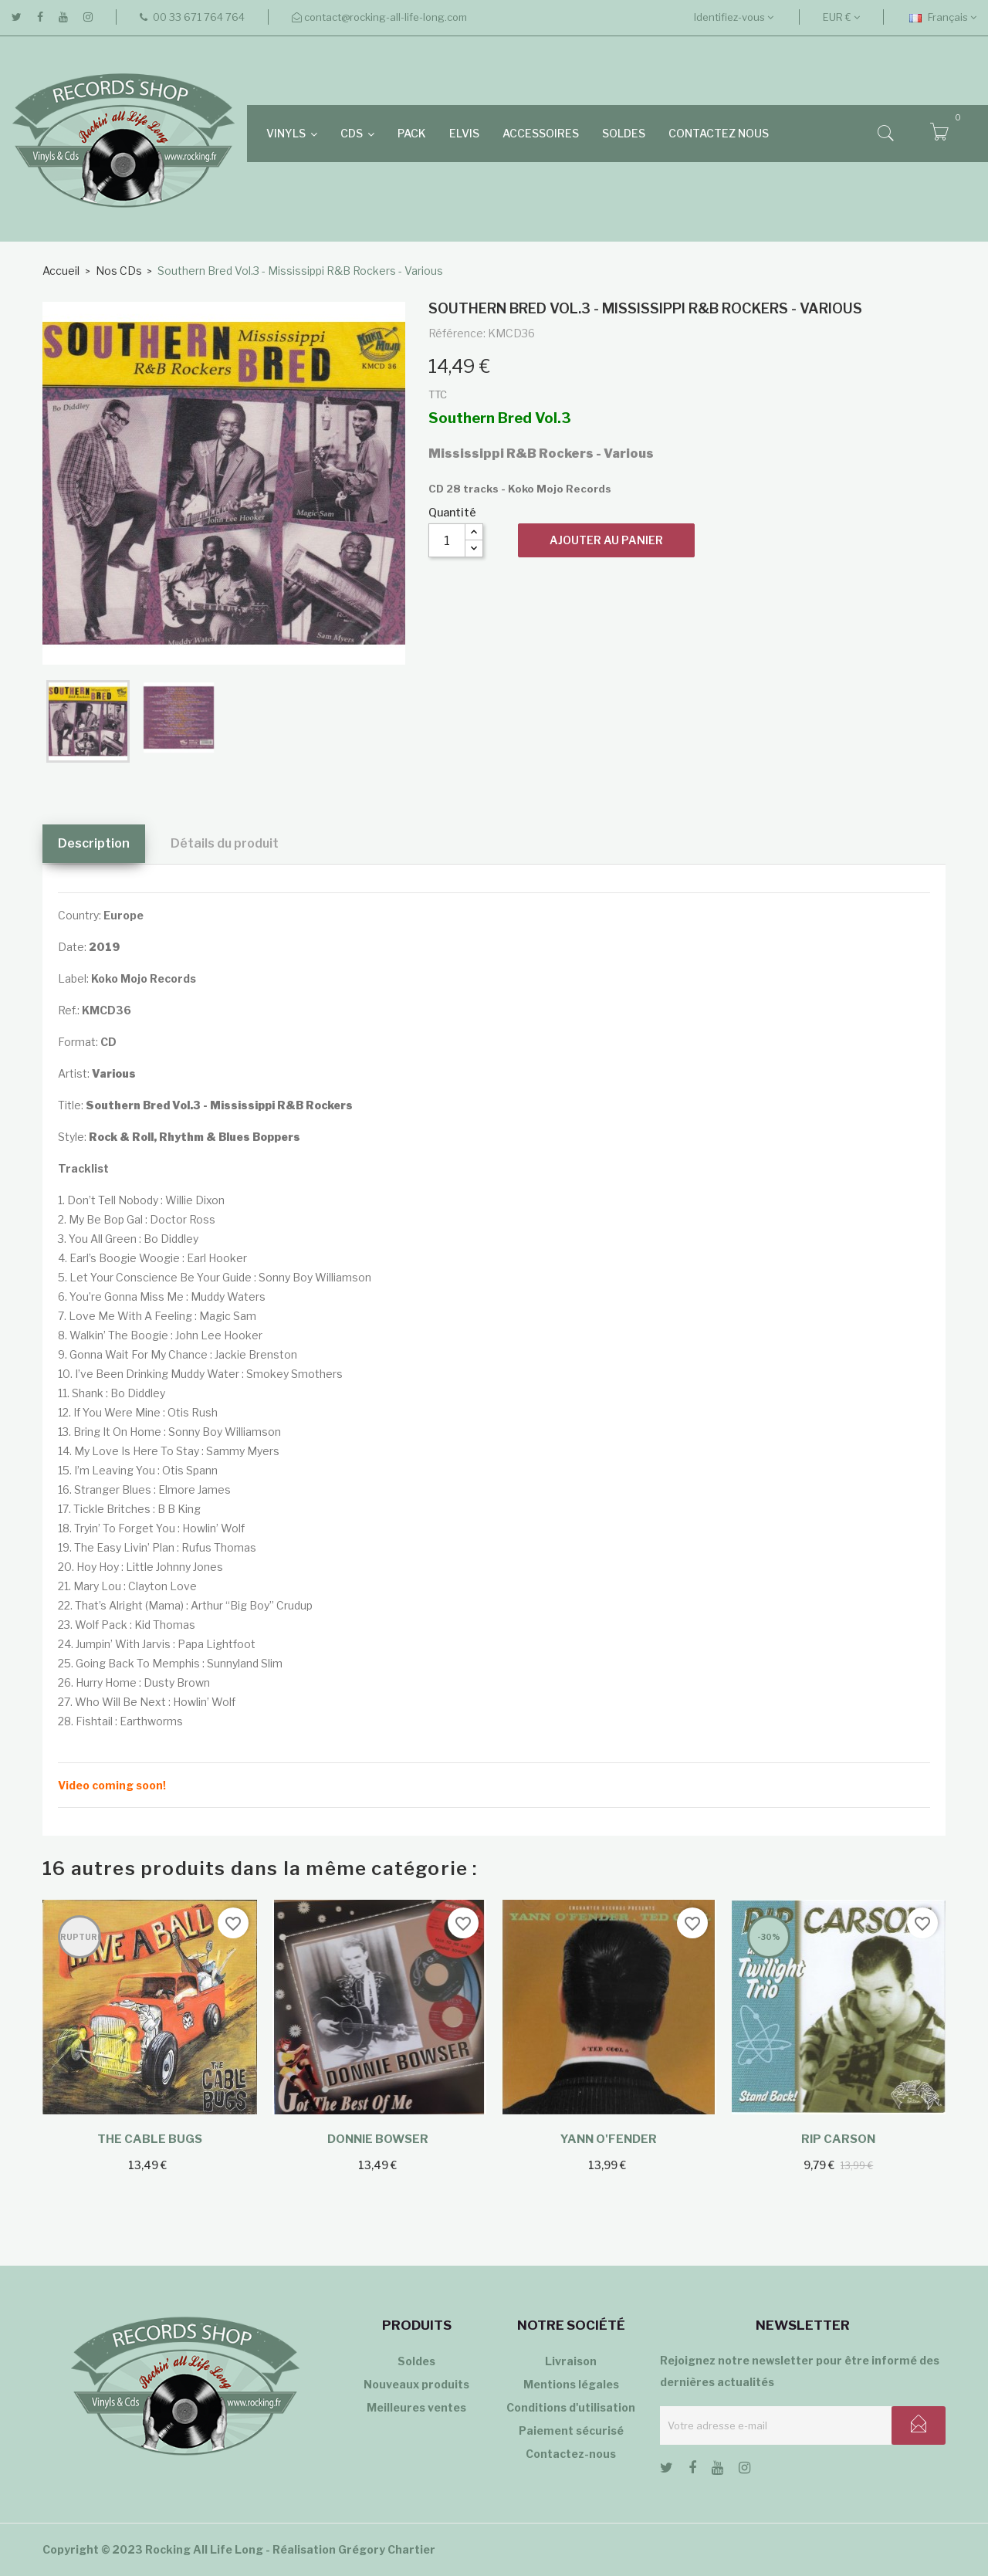 The image size is (988, 2576). What do you see at coordinates (386, 2549) in the screenshot?
I see `Grégory Chartier` at bounding box center [386, 2549].